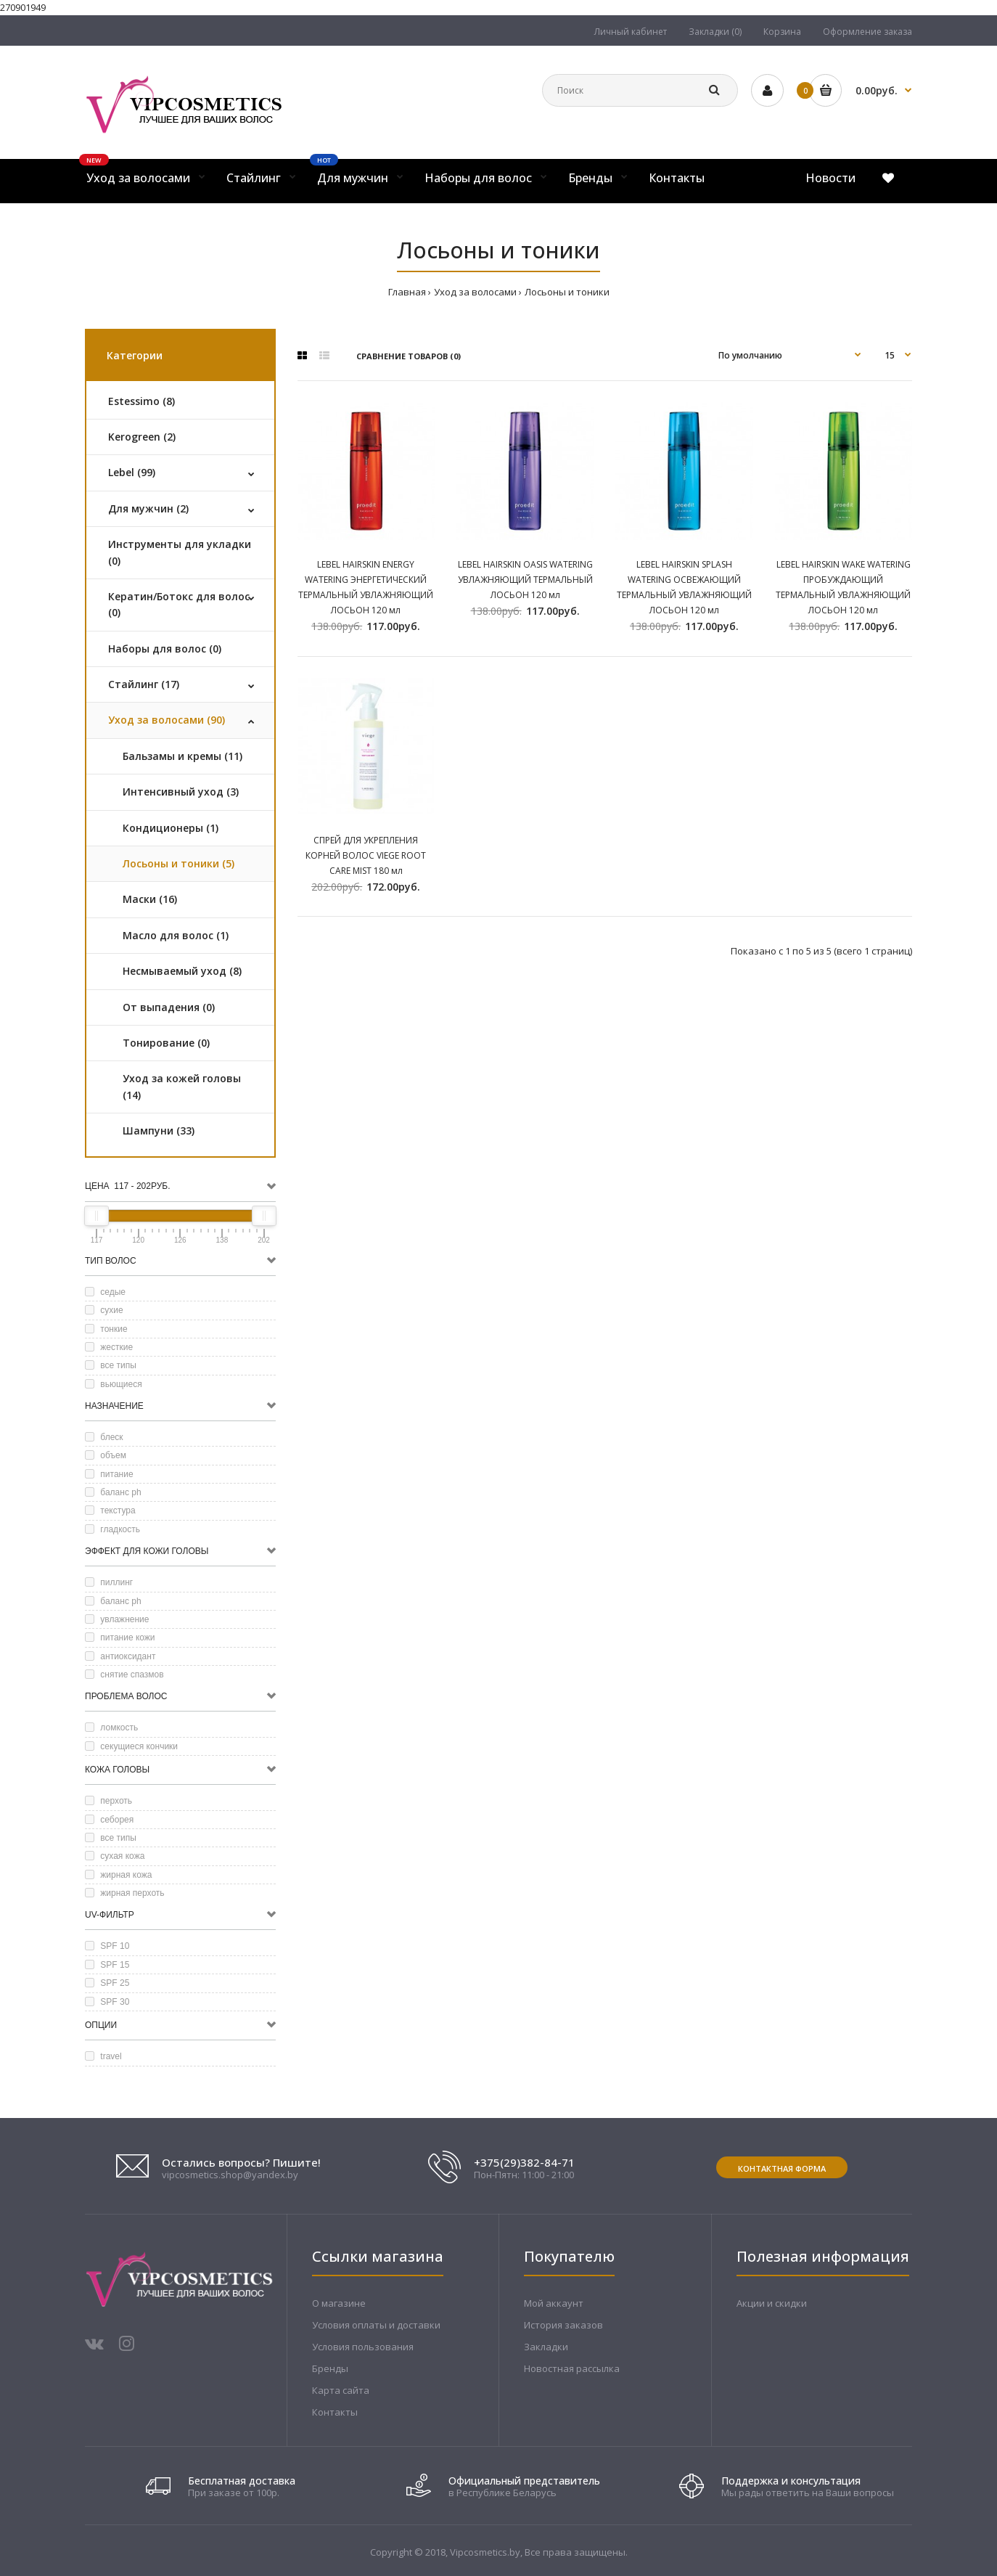  I want to click on текстура, so click(110, 1510).